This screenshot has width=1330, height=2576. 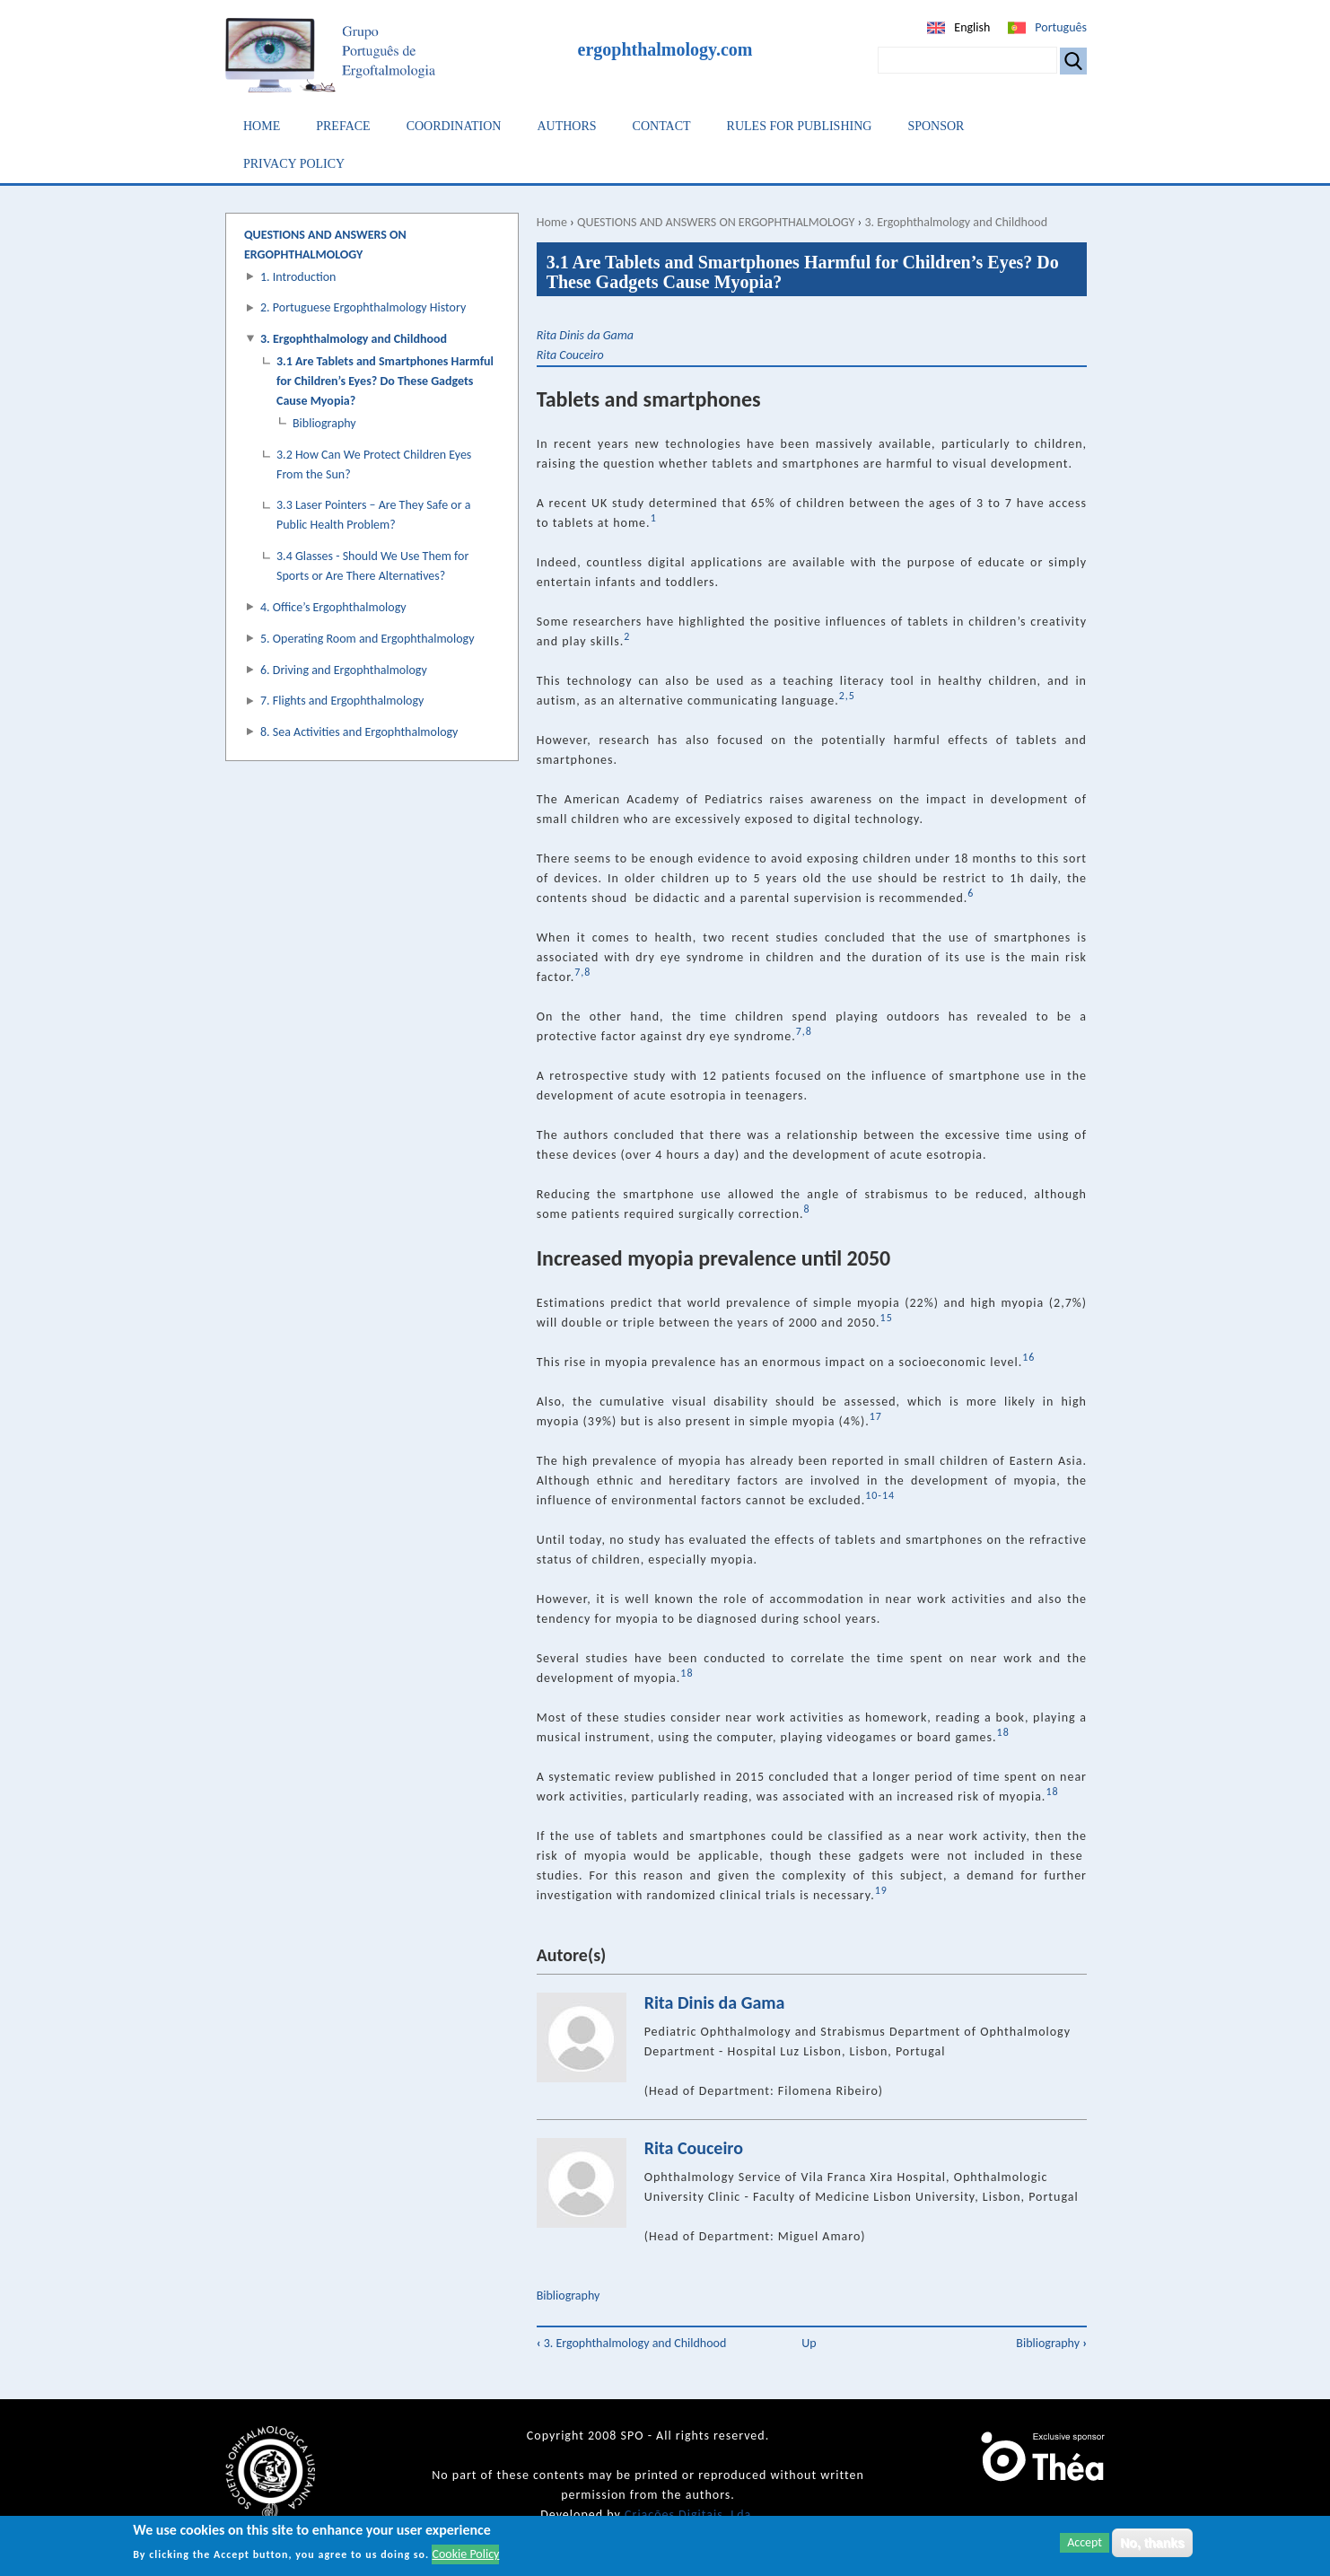 I want to click on Bibliography, so click(x=568, y=2295).